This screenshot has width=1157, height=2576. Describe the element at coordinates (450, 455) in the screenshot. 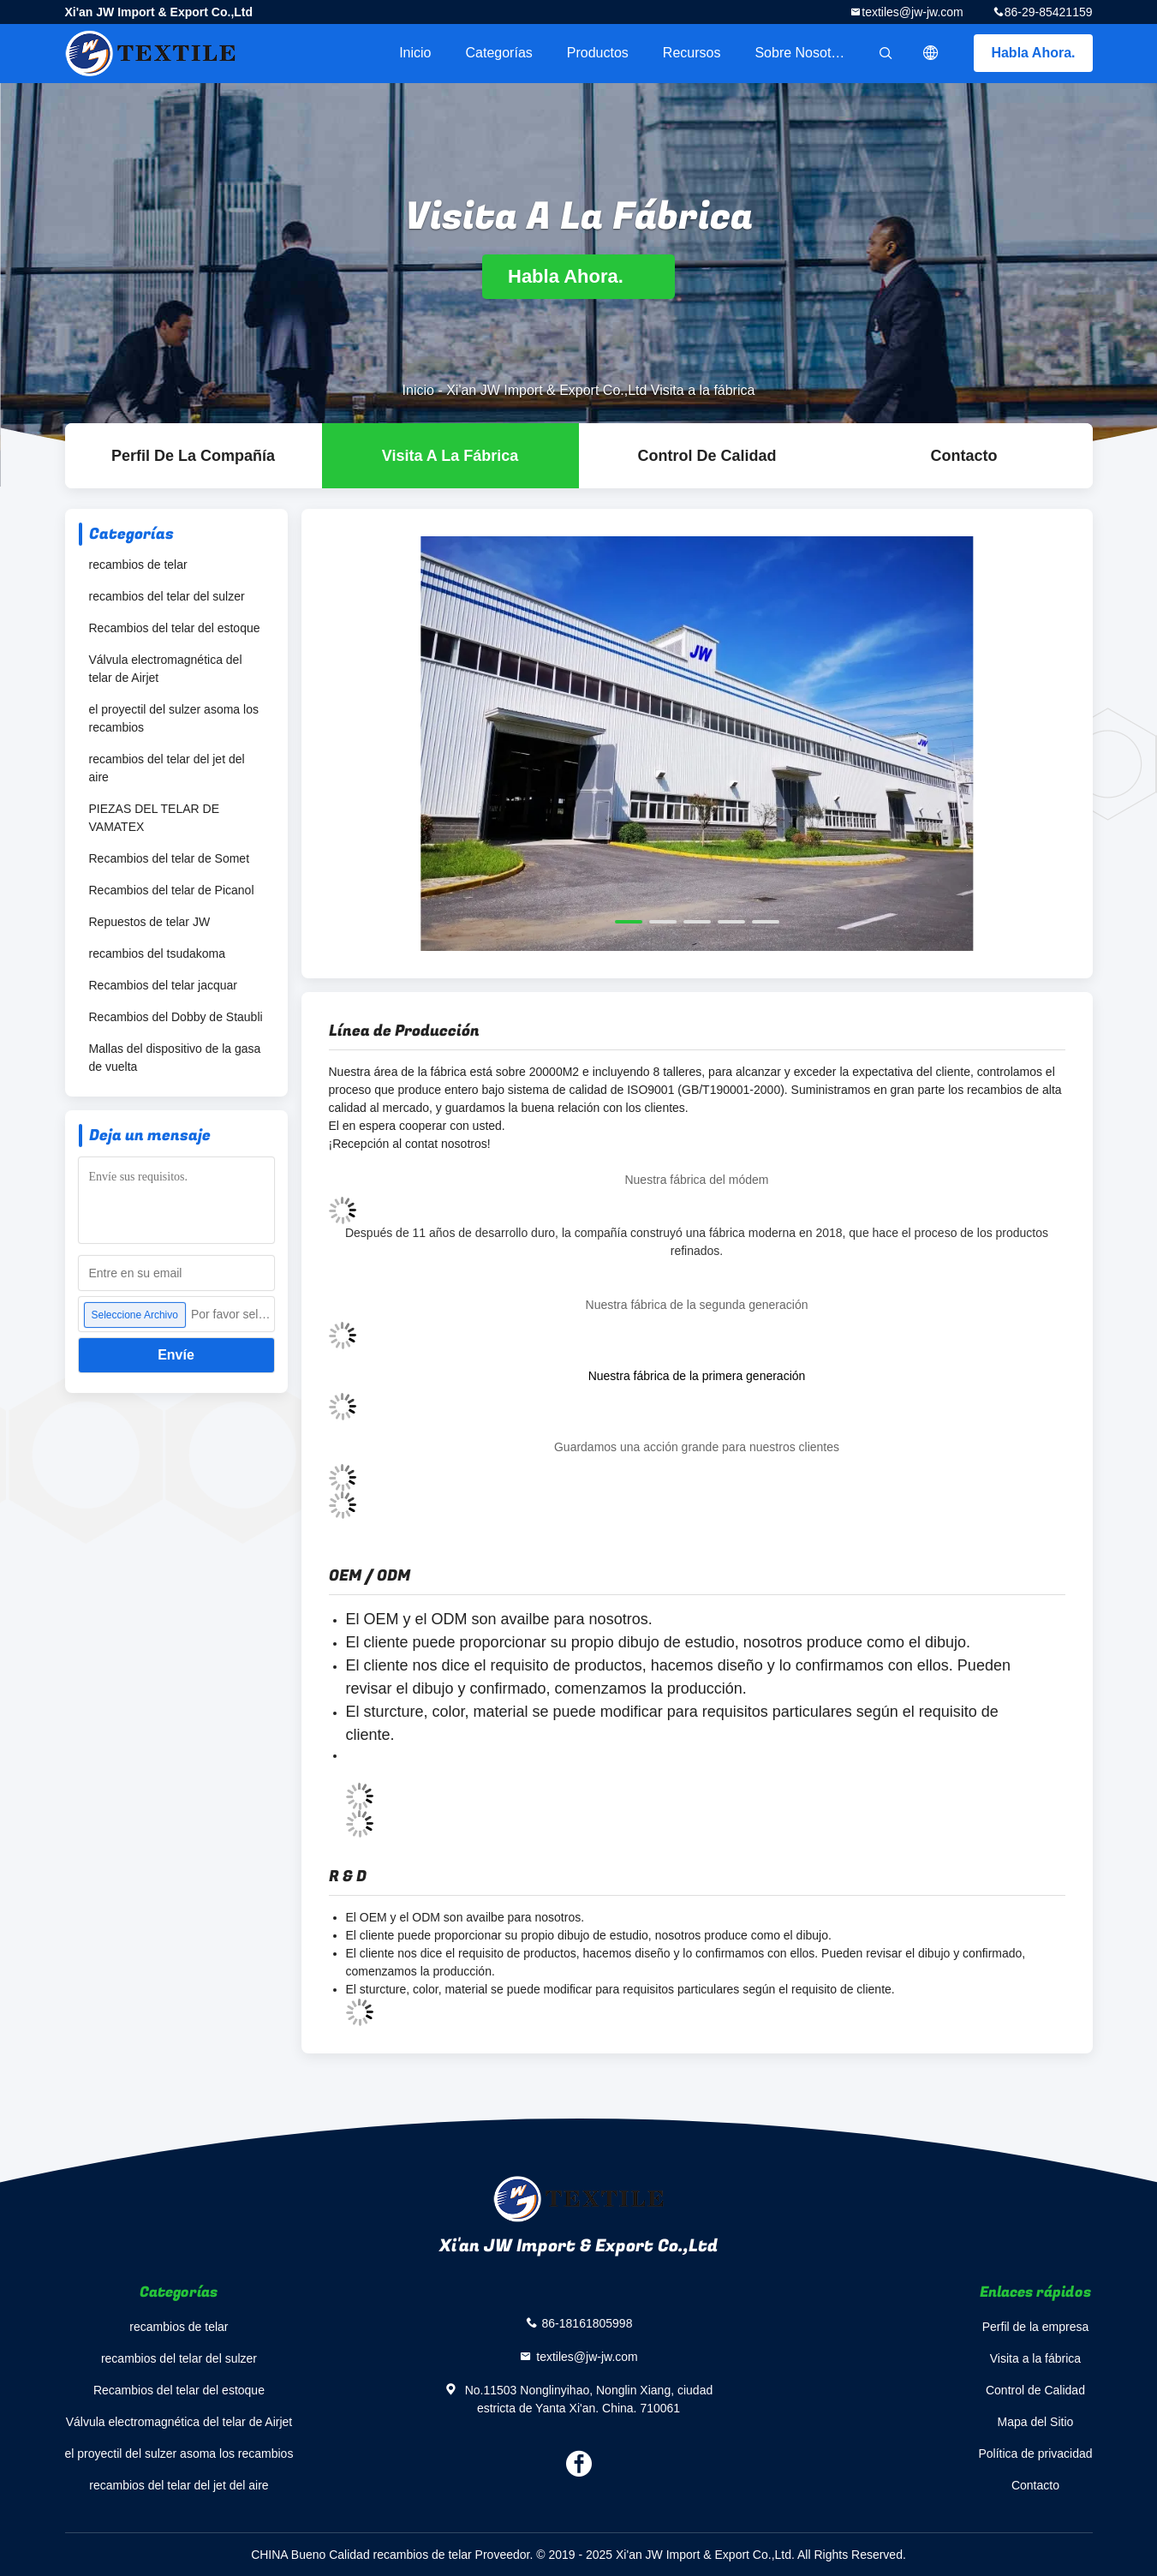

I see `Visita a la fábrica` at that location.